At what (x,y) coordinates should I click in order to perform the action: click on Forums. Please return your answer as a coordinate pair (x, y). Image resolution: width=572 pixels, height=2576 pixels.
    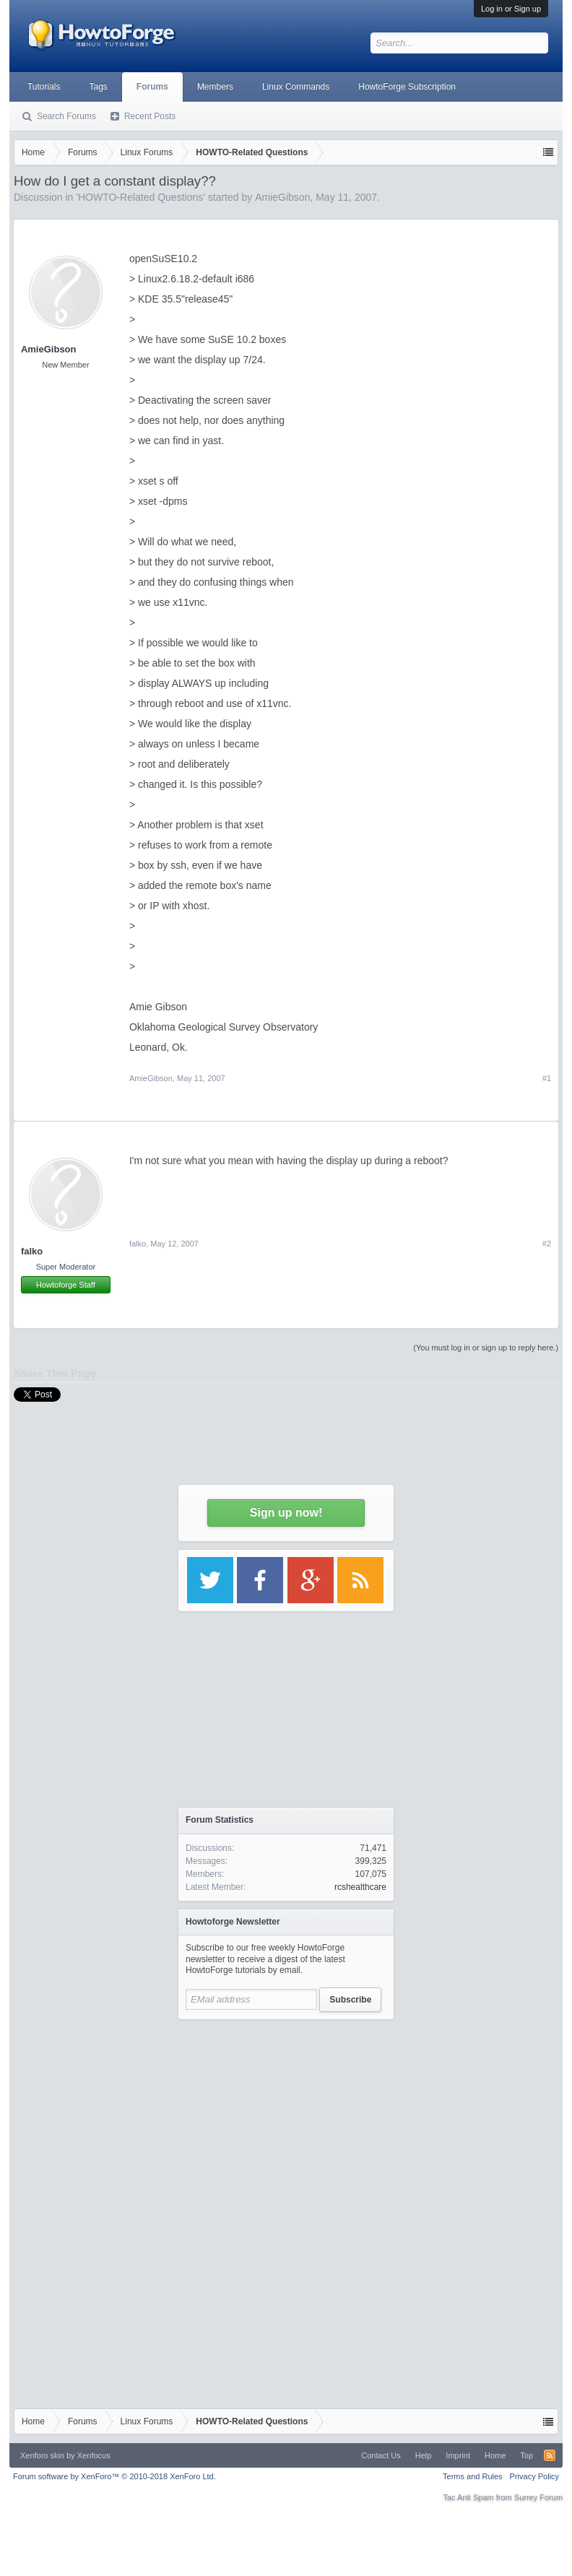
    Looking at the image, I should click on (152, 87).